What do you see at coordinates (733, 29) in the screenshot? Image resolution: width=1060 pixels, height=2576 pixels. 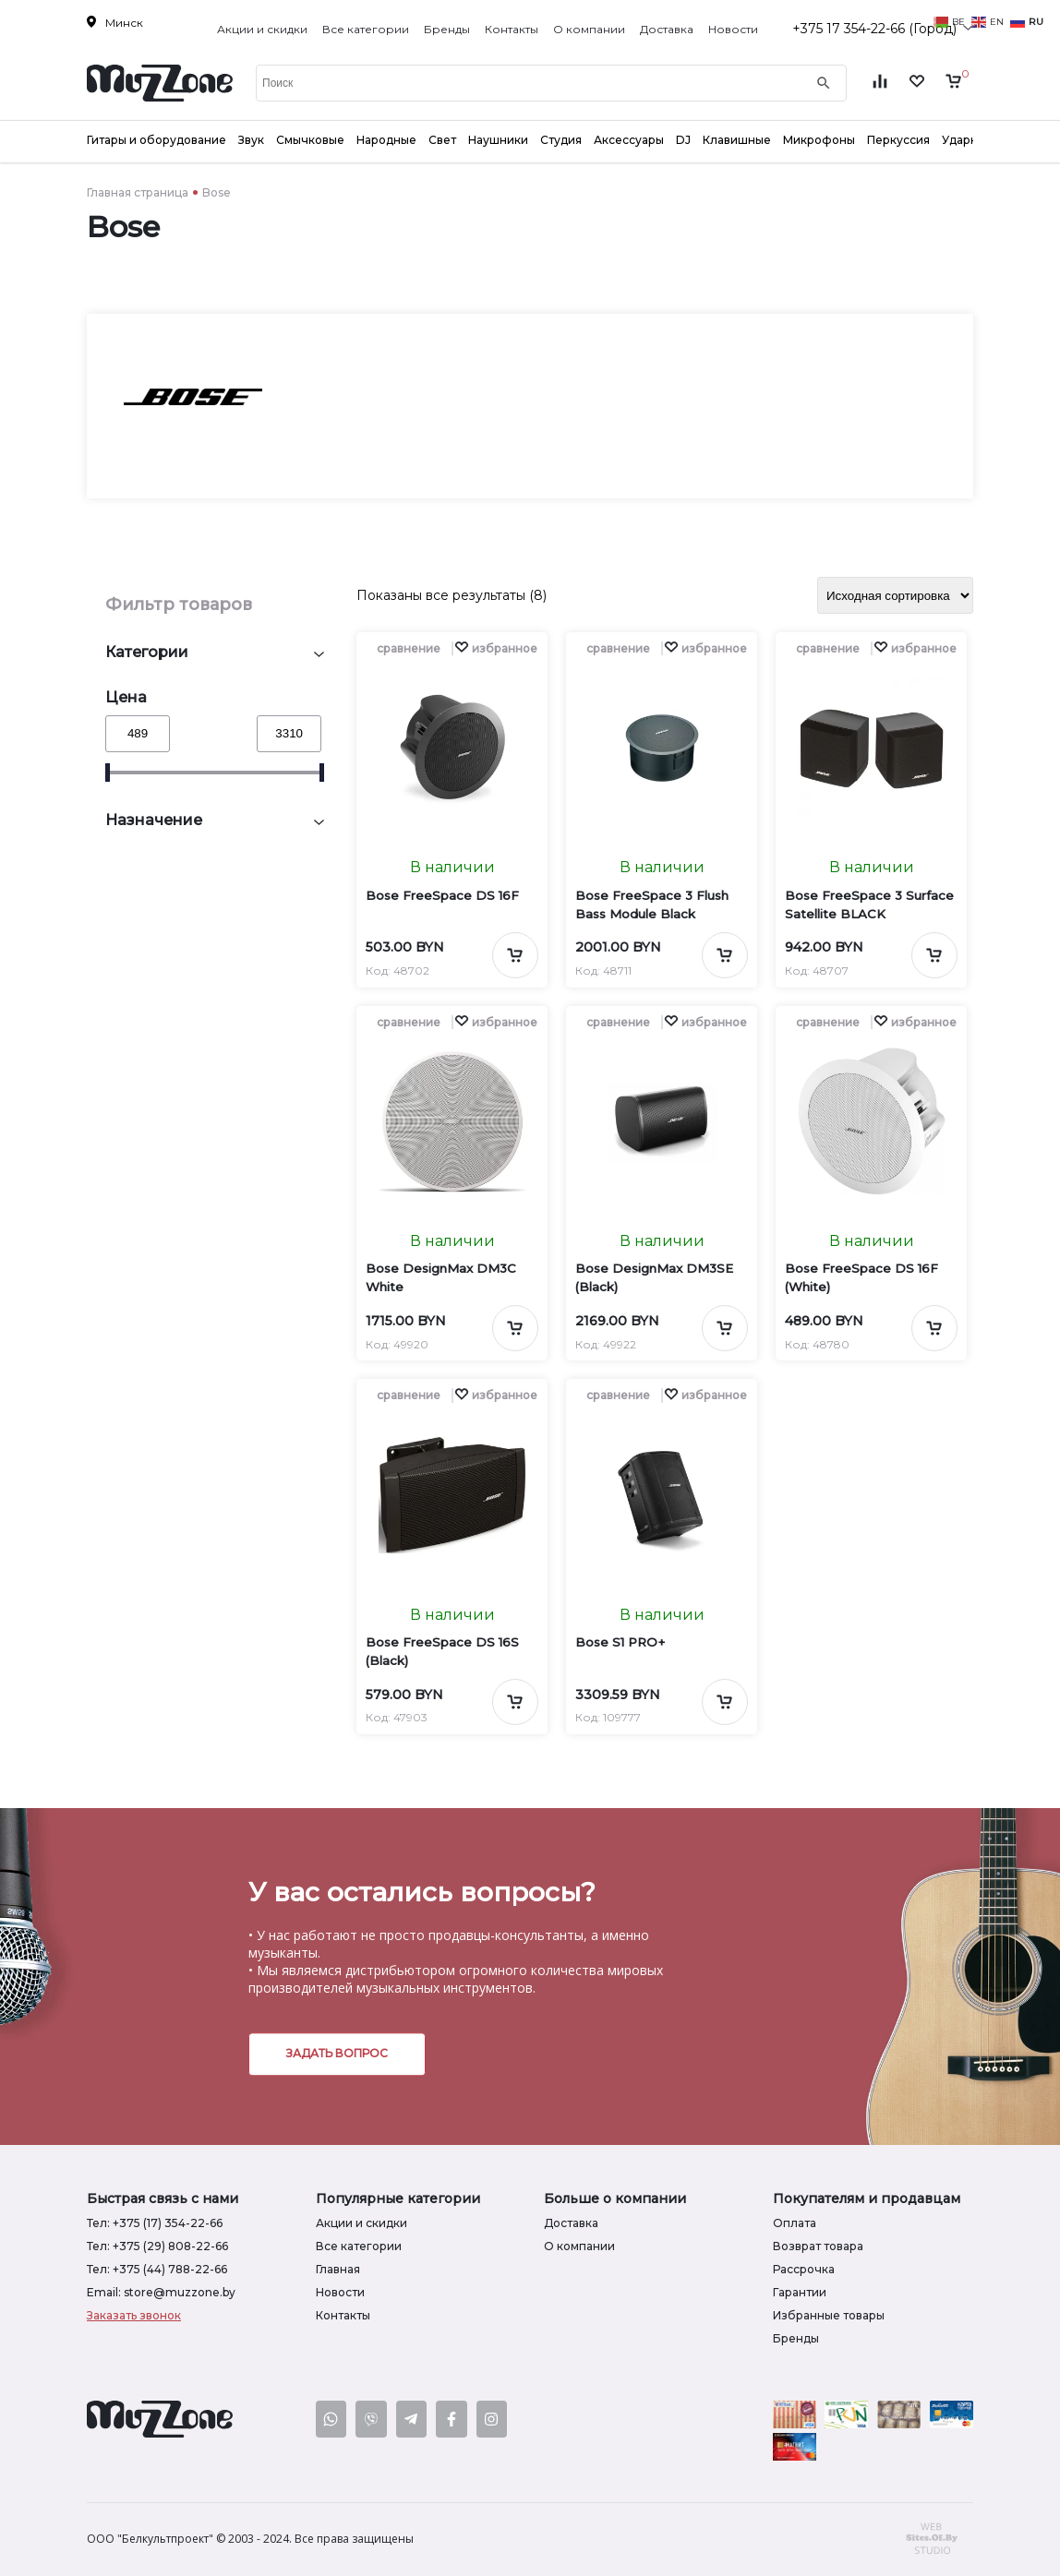 I see `Новости` at bounding box center [733, 29].